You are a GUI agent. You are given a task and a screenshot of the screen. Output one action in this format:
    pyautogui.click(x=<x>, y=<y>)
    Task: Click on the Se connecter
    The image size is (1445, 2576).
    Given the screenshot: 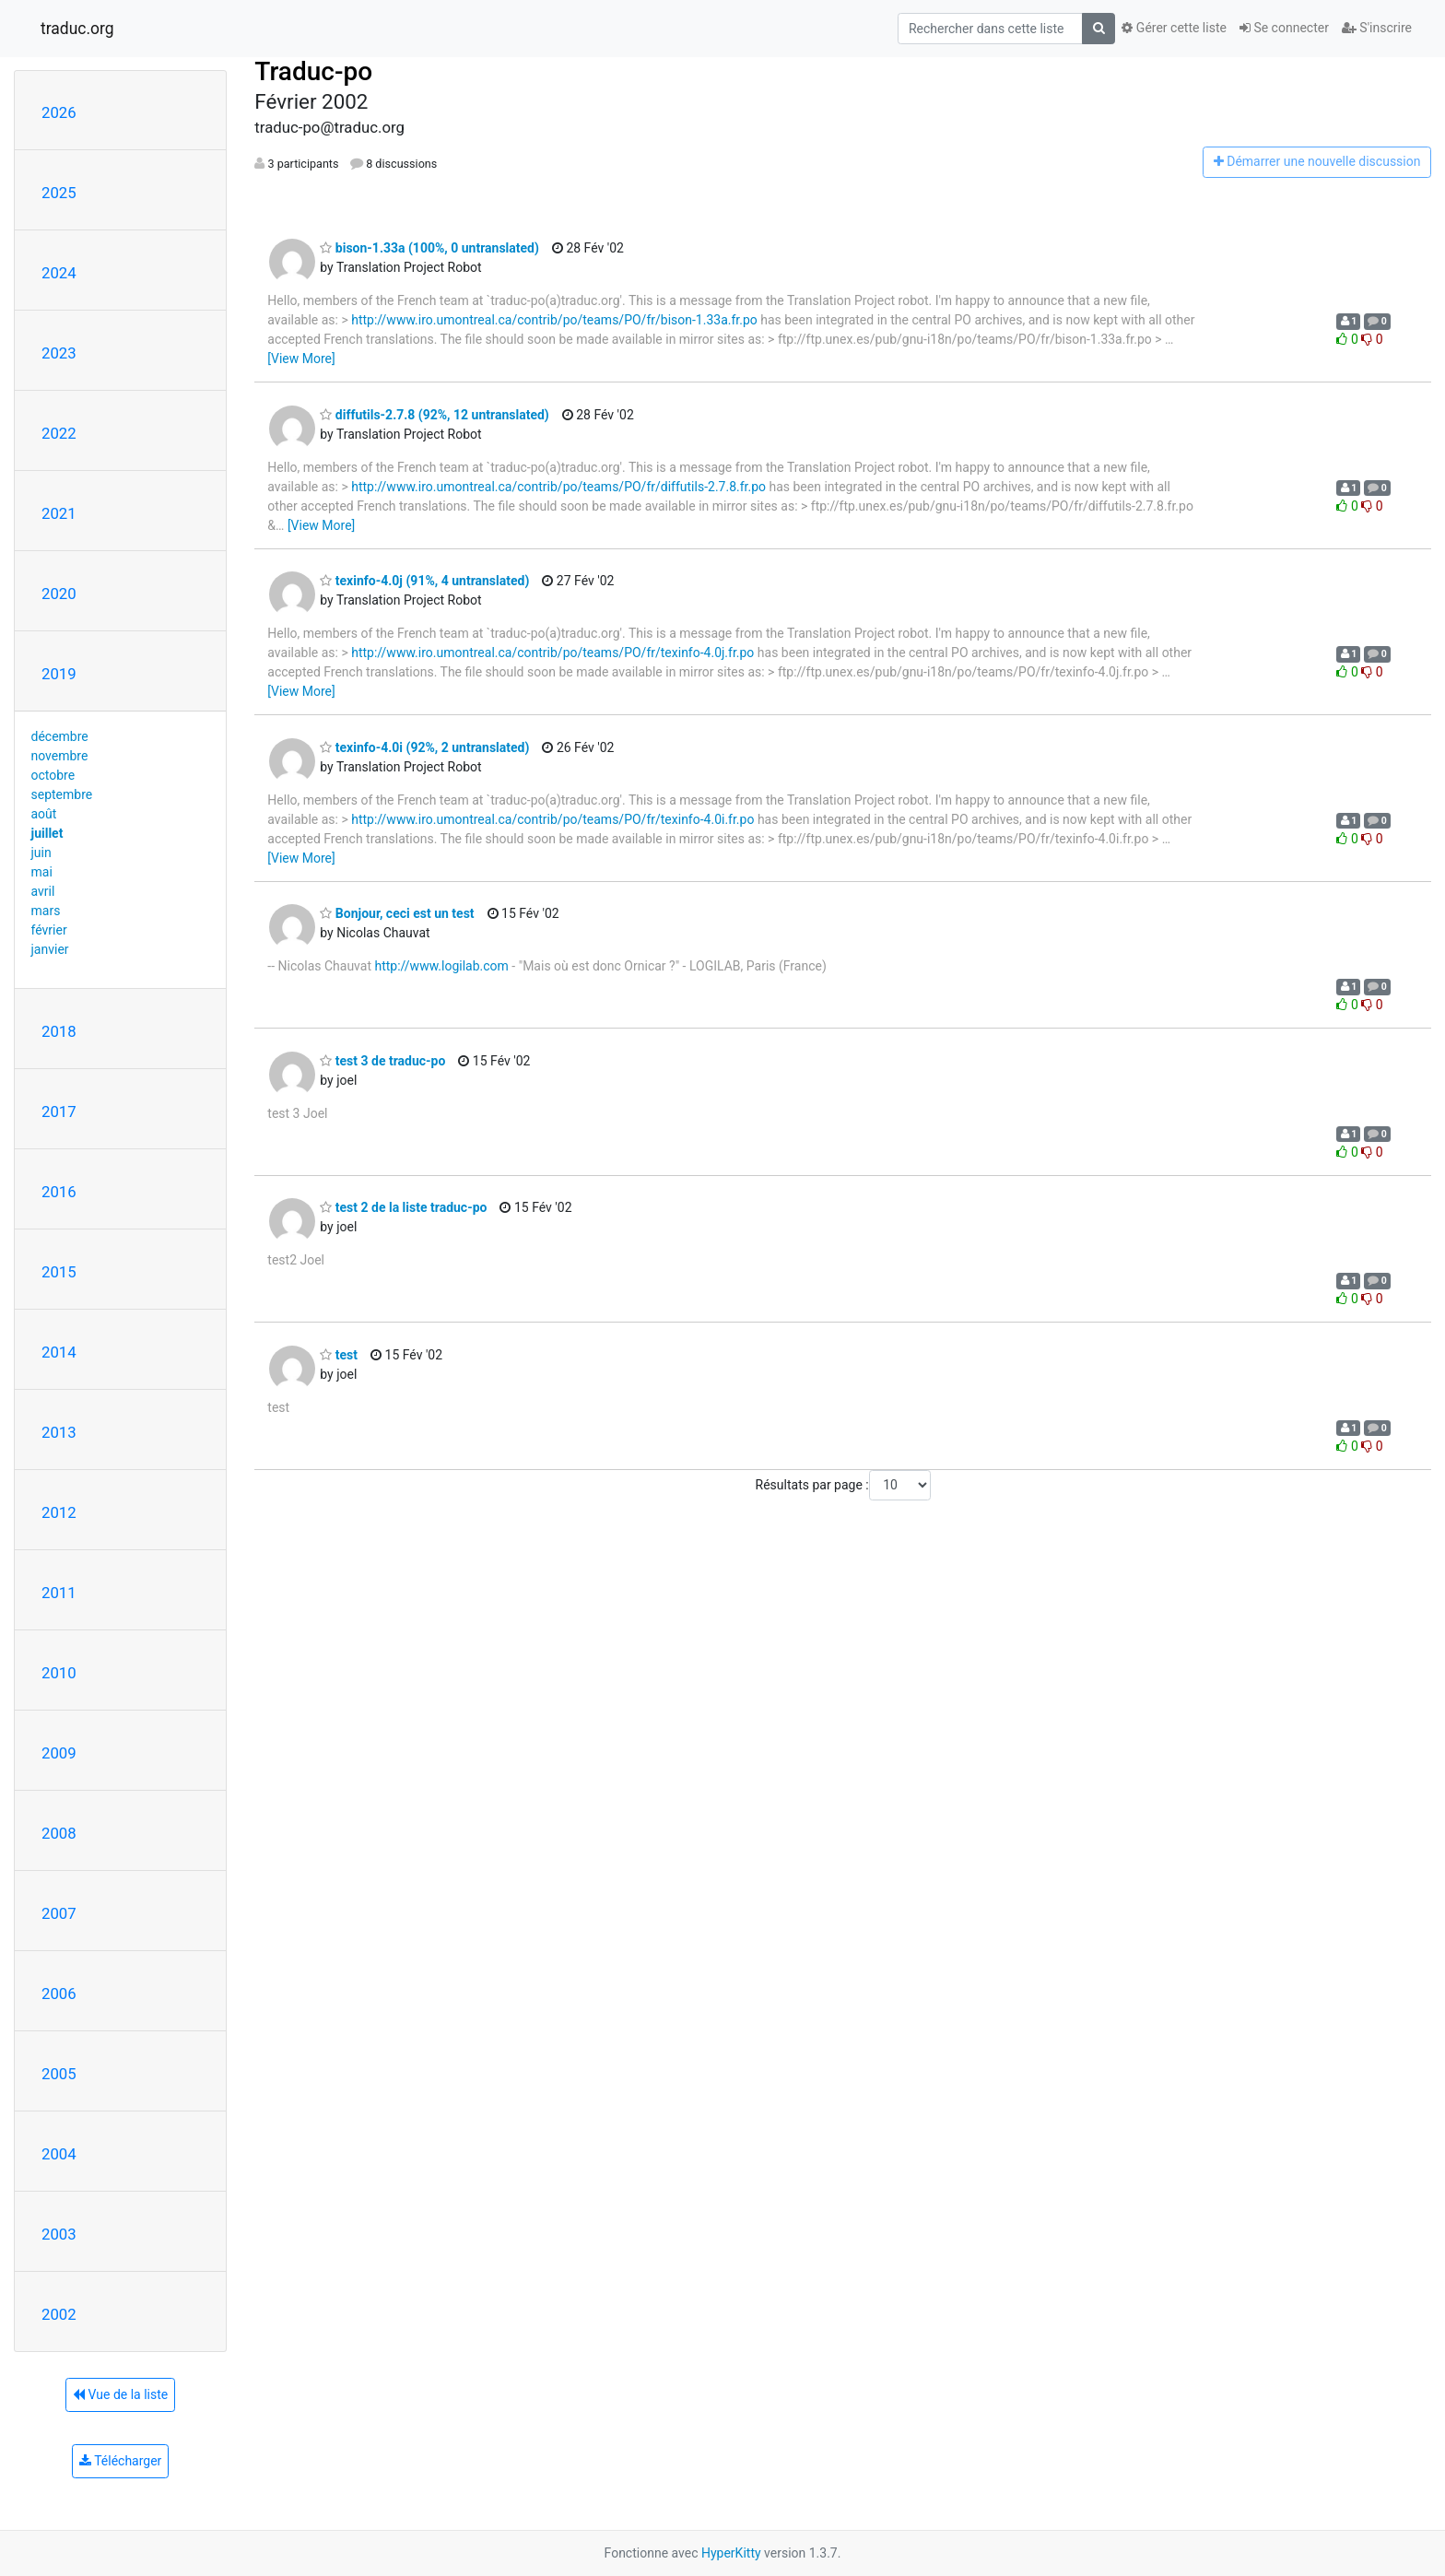 What is the action you would take?
    pyautogui.click(x=1284, y=27)
    